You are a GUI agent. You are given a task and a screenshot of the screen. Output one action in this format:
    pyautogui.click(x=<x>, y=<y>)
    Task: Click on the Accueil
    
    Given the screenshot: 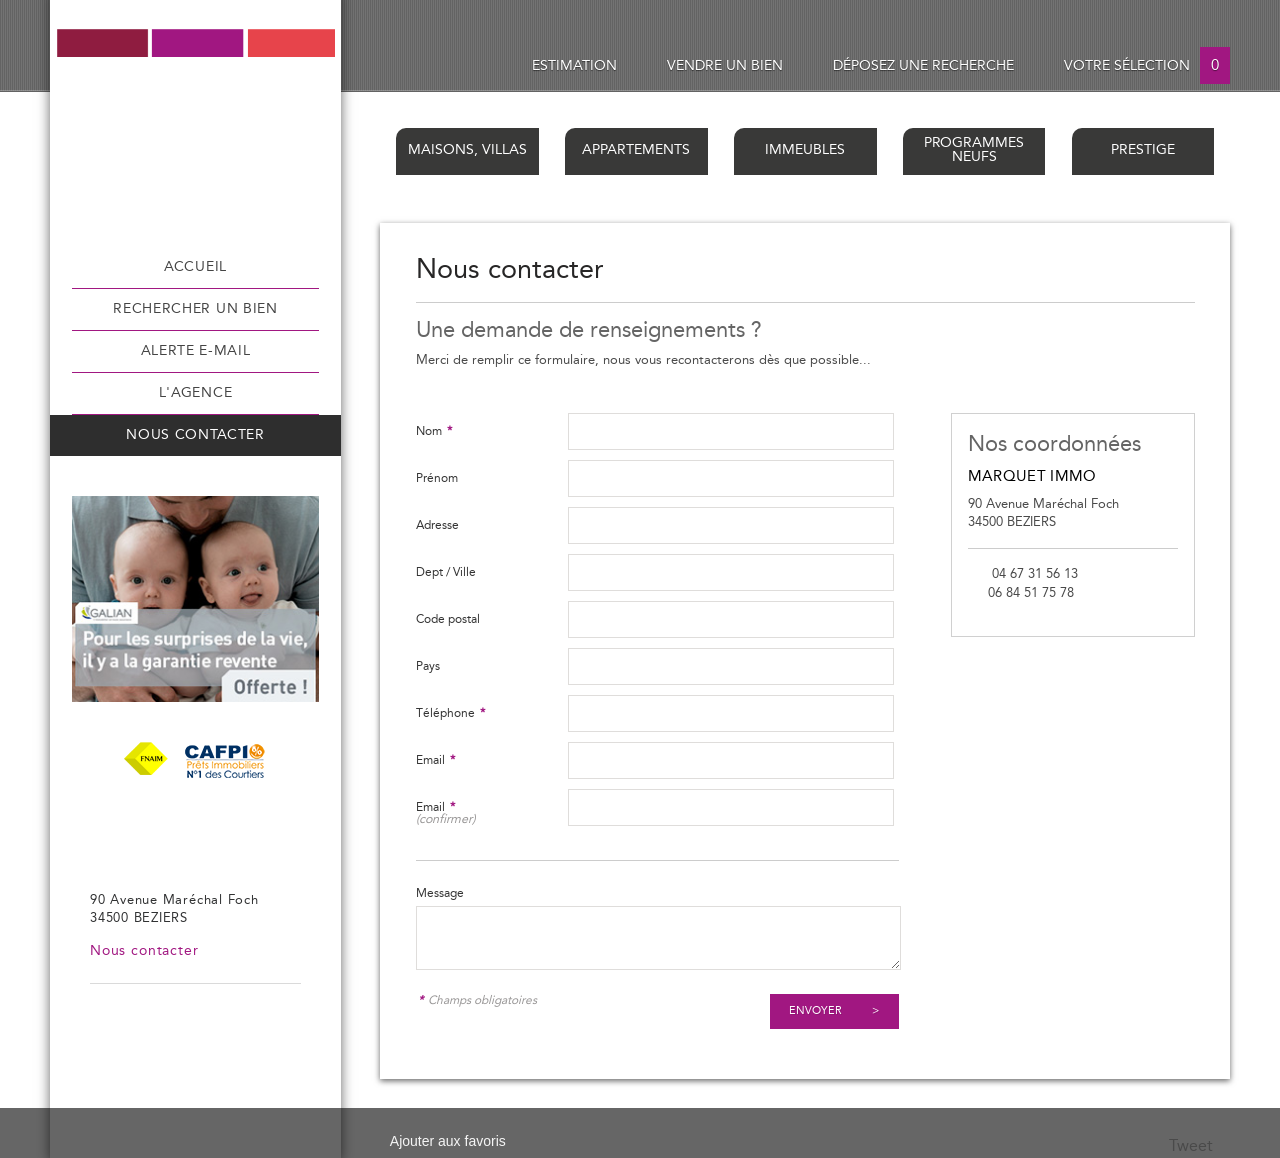 What is the action you would take?
    pyautogui.click(x=195, y=267)
    